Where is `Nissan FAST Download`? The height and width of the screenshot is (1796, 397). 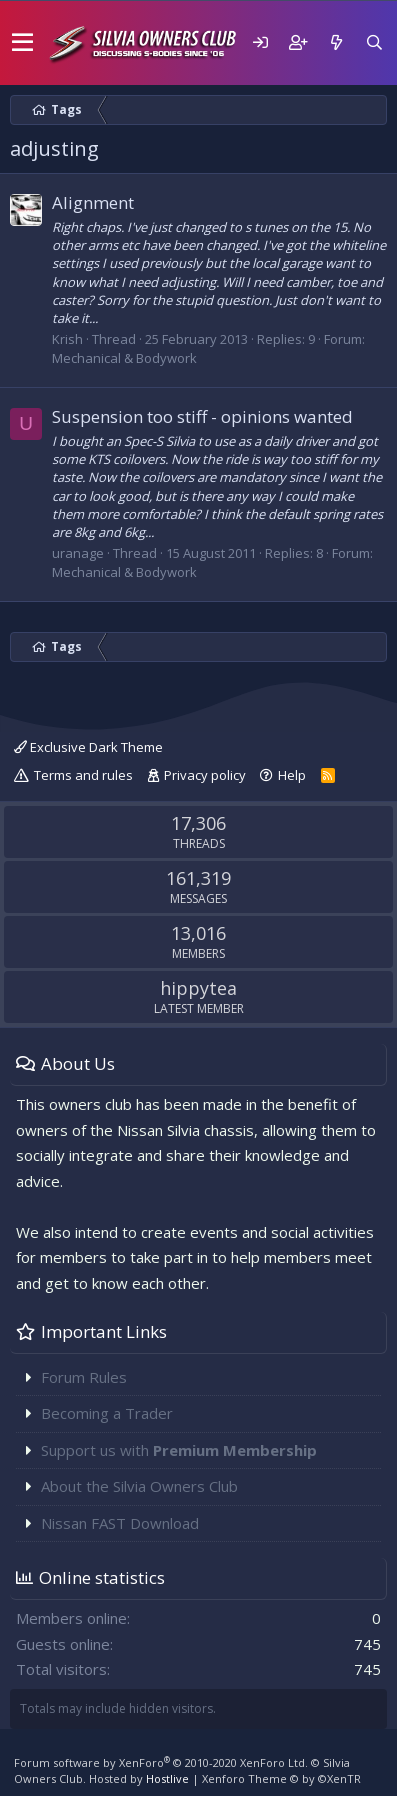
Nissan FAST Download is located at coordinates (120, 1523).